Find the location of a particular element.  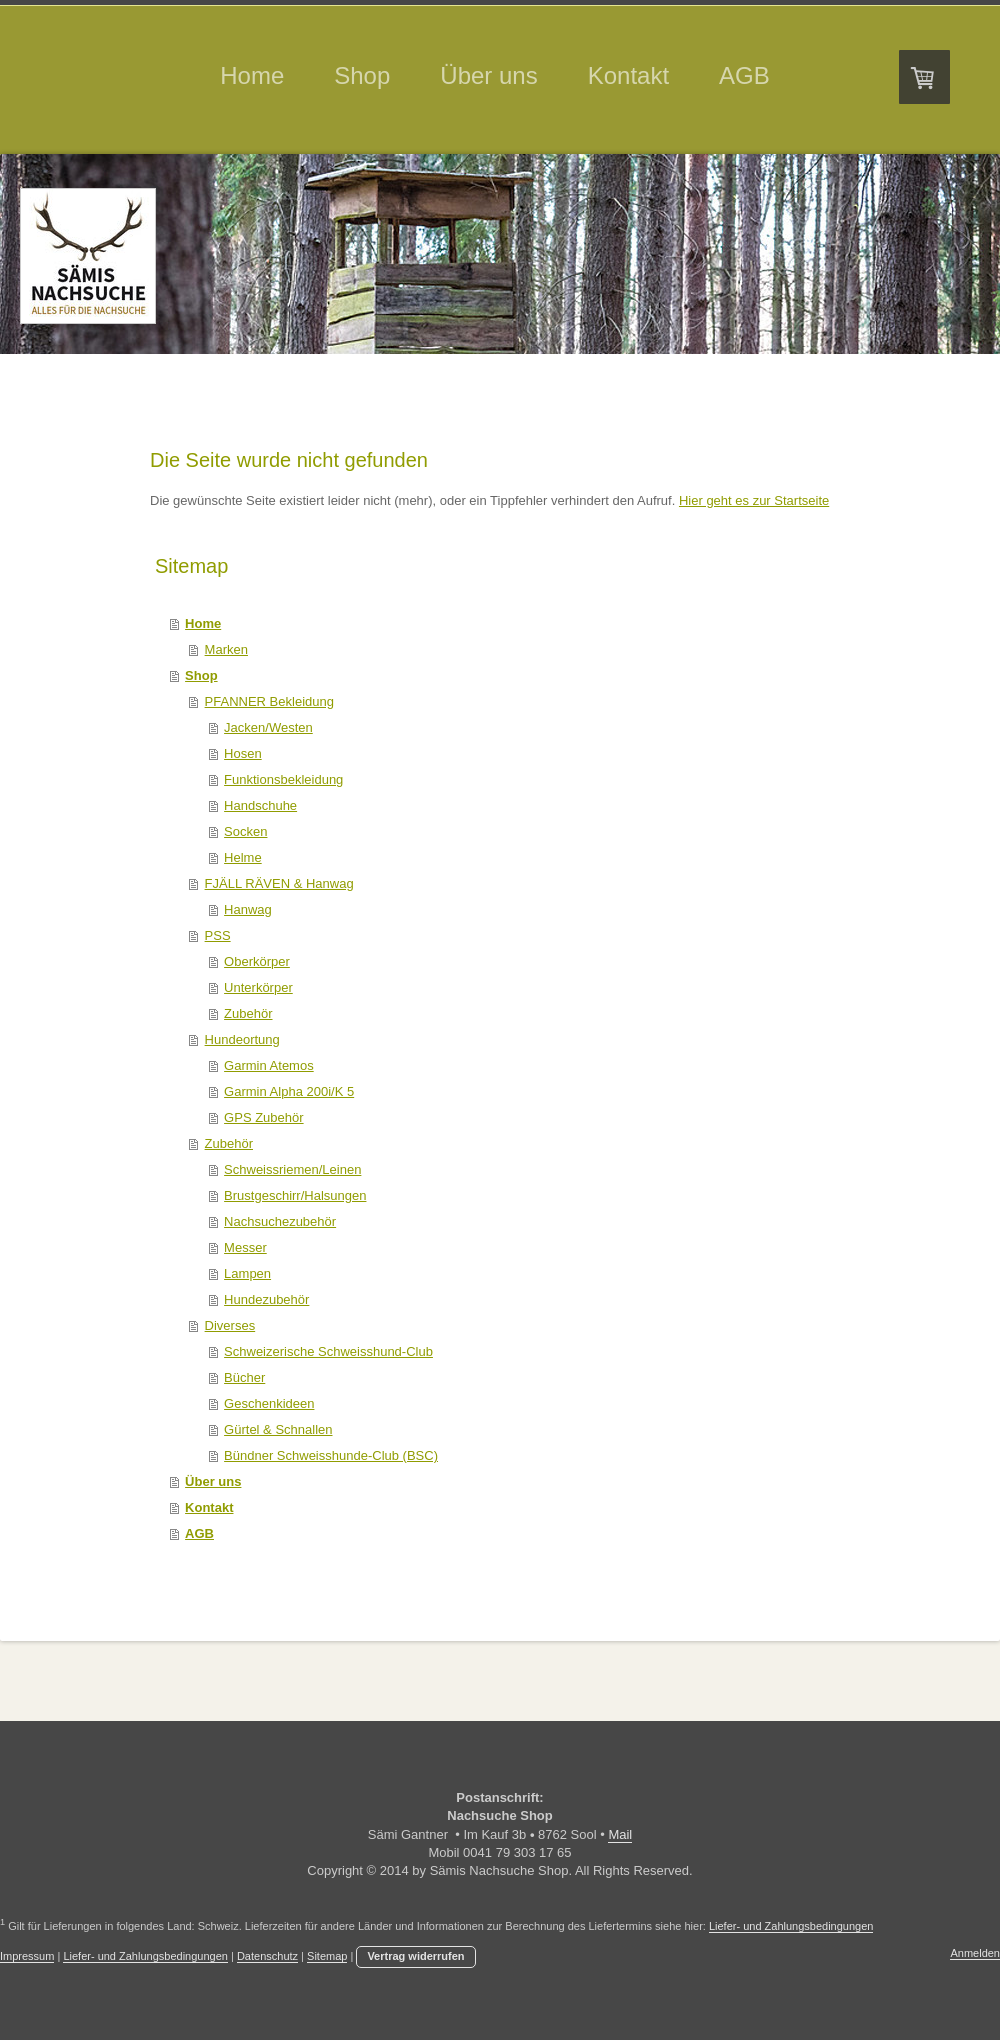

Bündner Schweisshunde-Club (BSC) is located at coordinates (331, 1455).